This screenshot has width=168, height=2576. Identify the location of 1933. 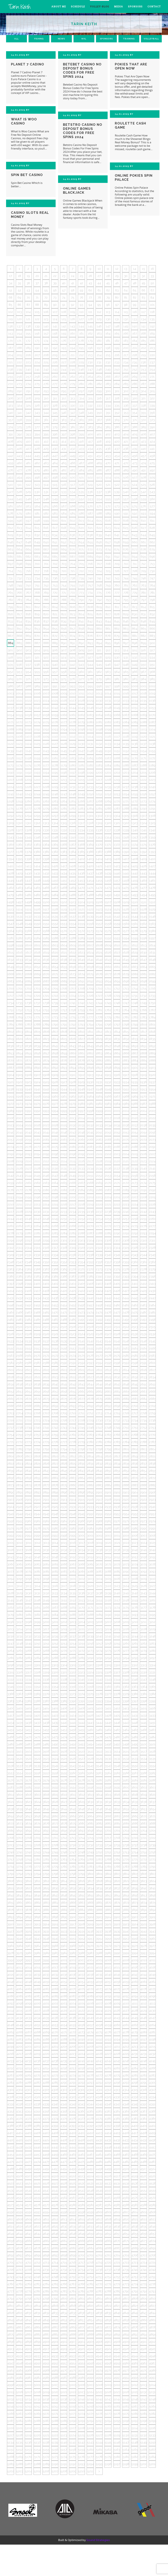
(117, 1082).